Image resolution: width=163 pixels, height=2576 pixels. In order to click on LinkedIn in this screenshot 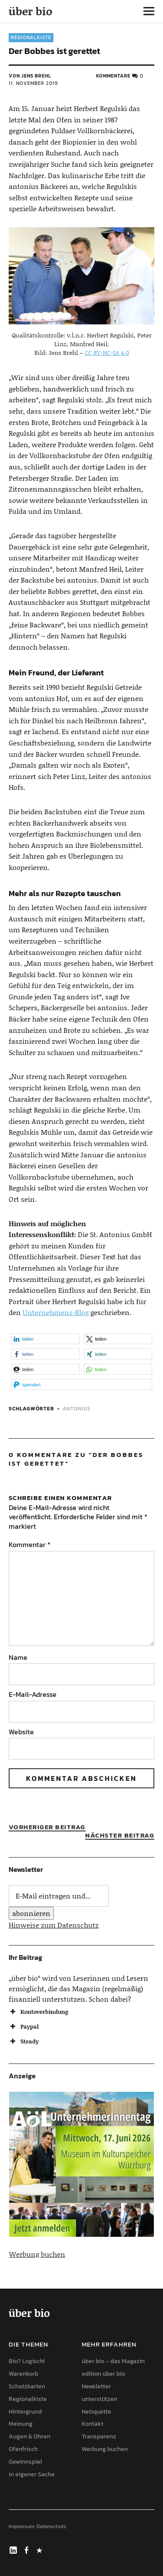, I will do `click(14, 2549)`.